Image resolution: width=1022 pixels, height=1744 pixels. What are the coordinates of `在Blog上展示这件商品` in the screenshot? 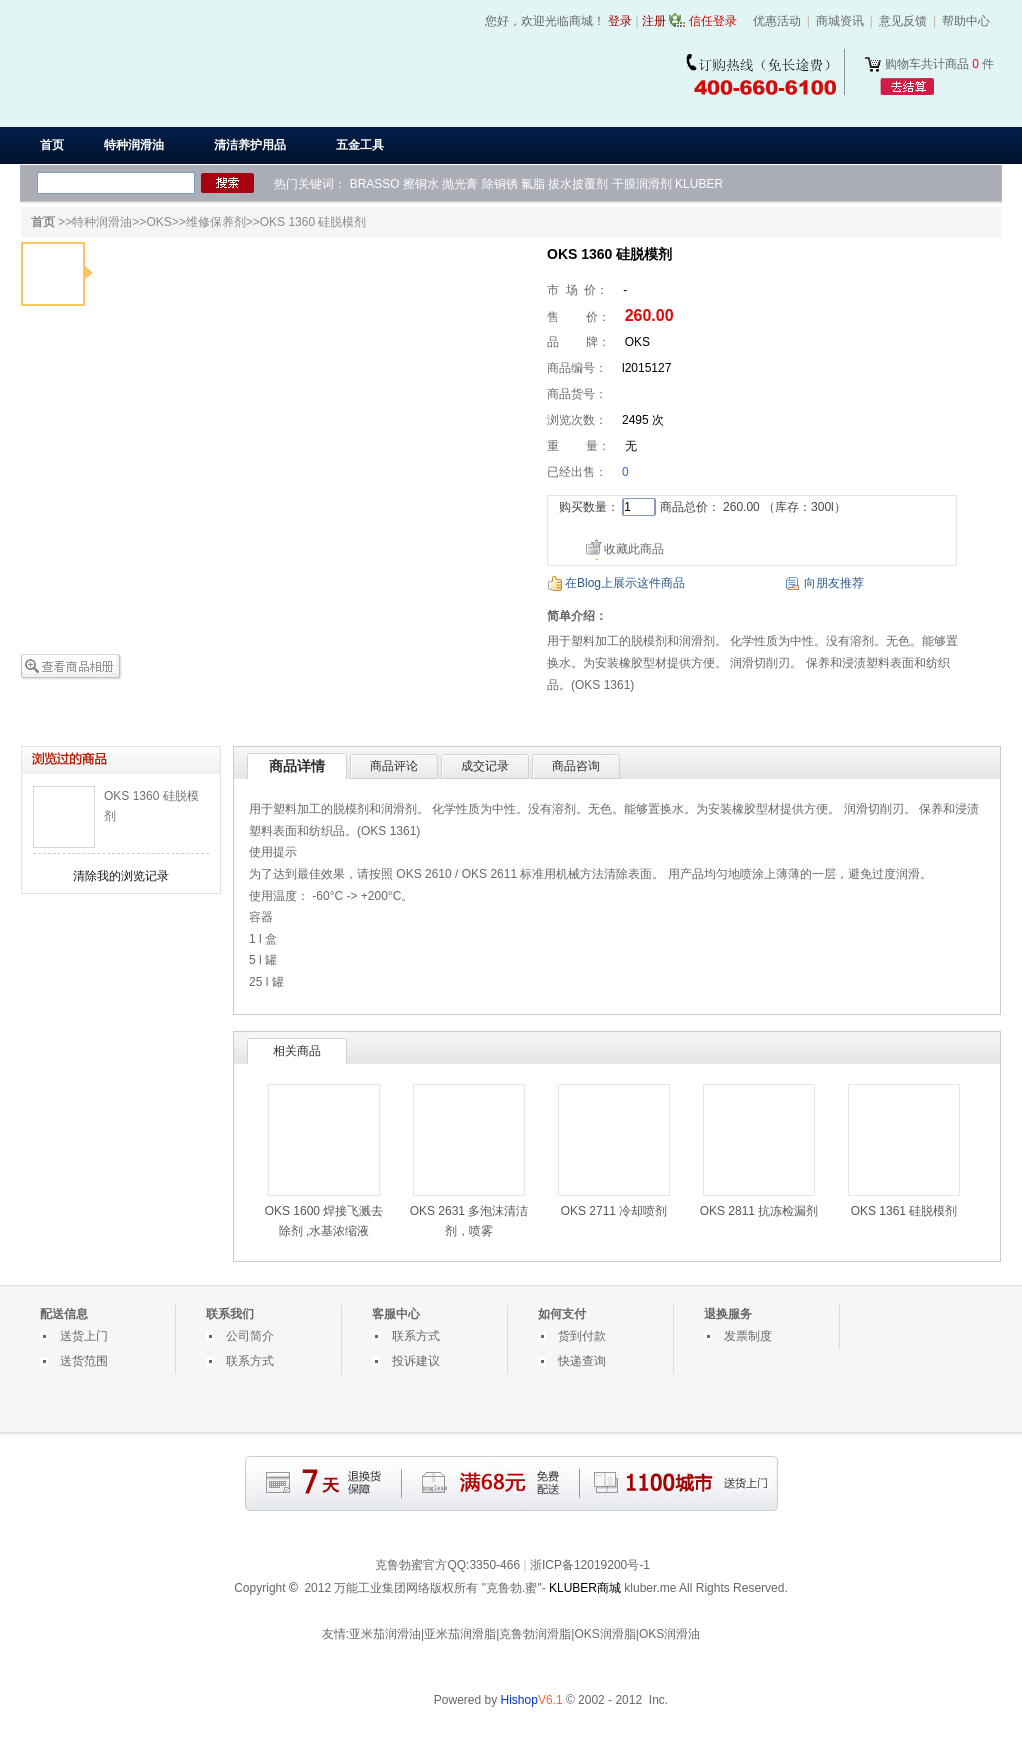 It's located at (625, 583).